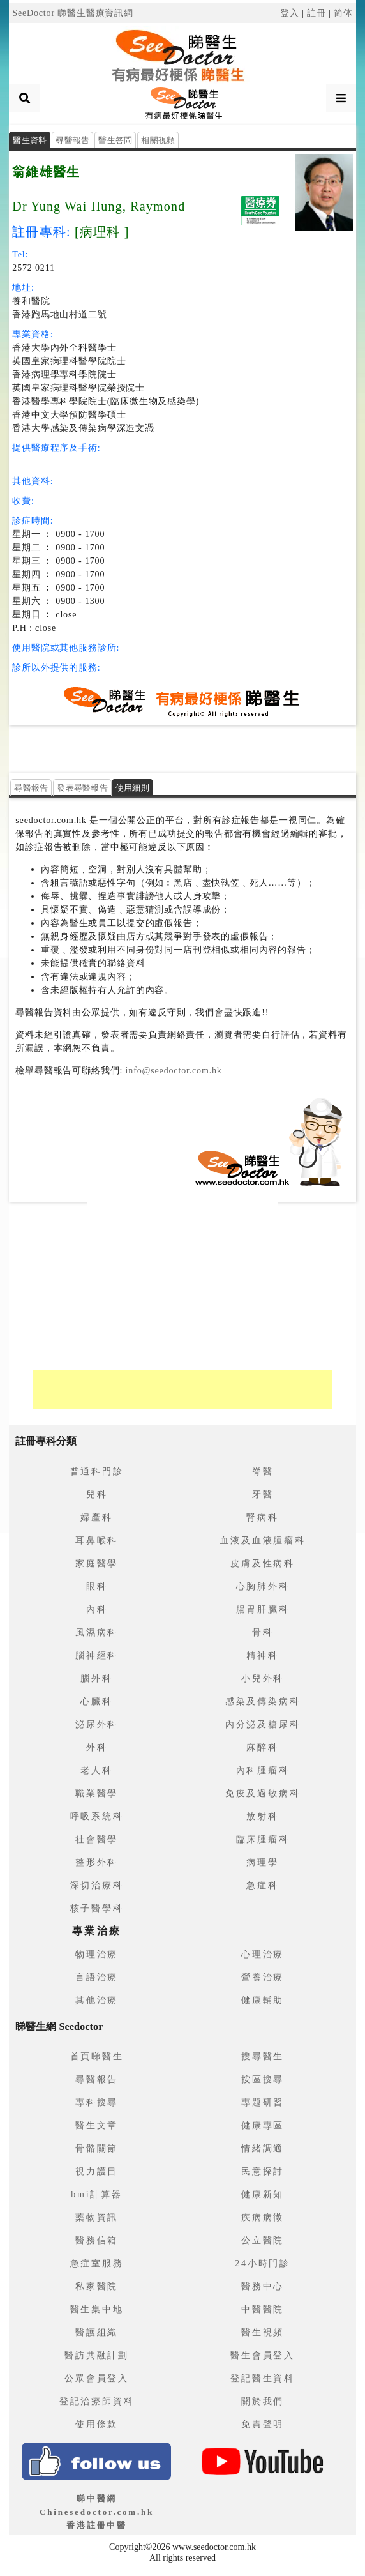  What do you see at coordinates (262, 1655) in the screenshot?
I see `精神科` at bounding box center [262, 1655].